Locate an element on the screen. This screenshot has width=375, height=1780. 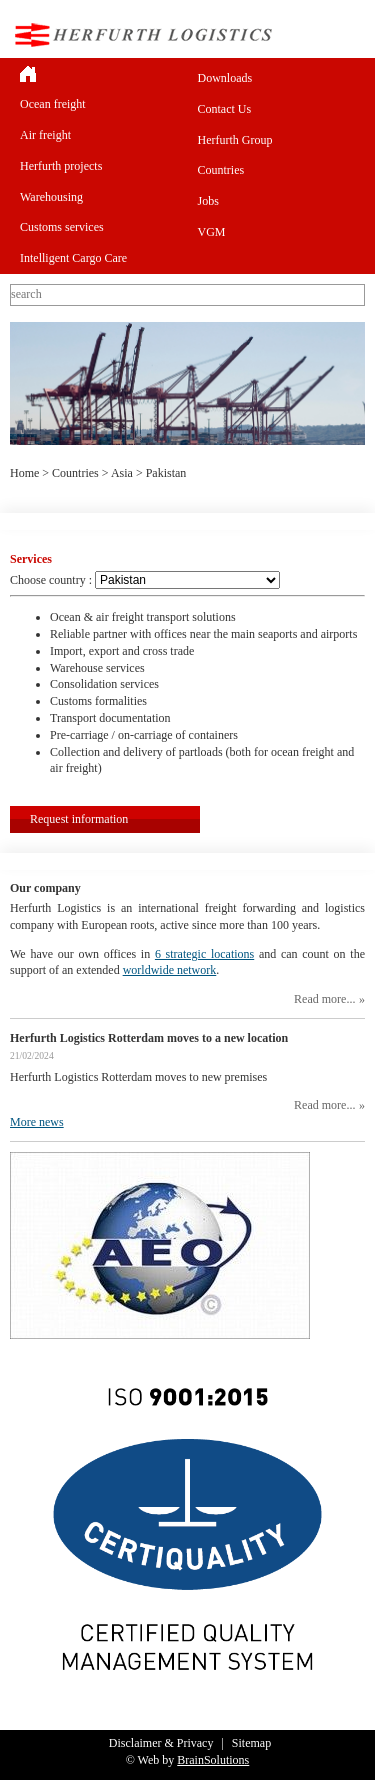
Asia is located at coordinates (122, 473).